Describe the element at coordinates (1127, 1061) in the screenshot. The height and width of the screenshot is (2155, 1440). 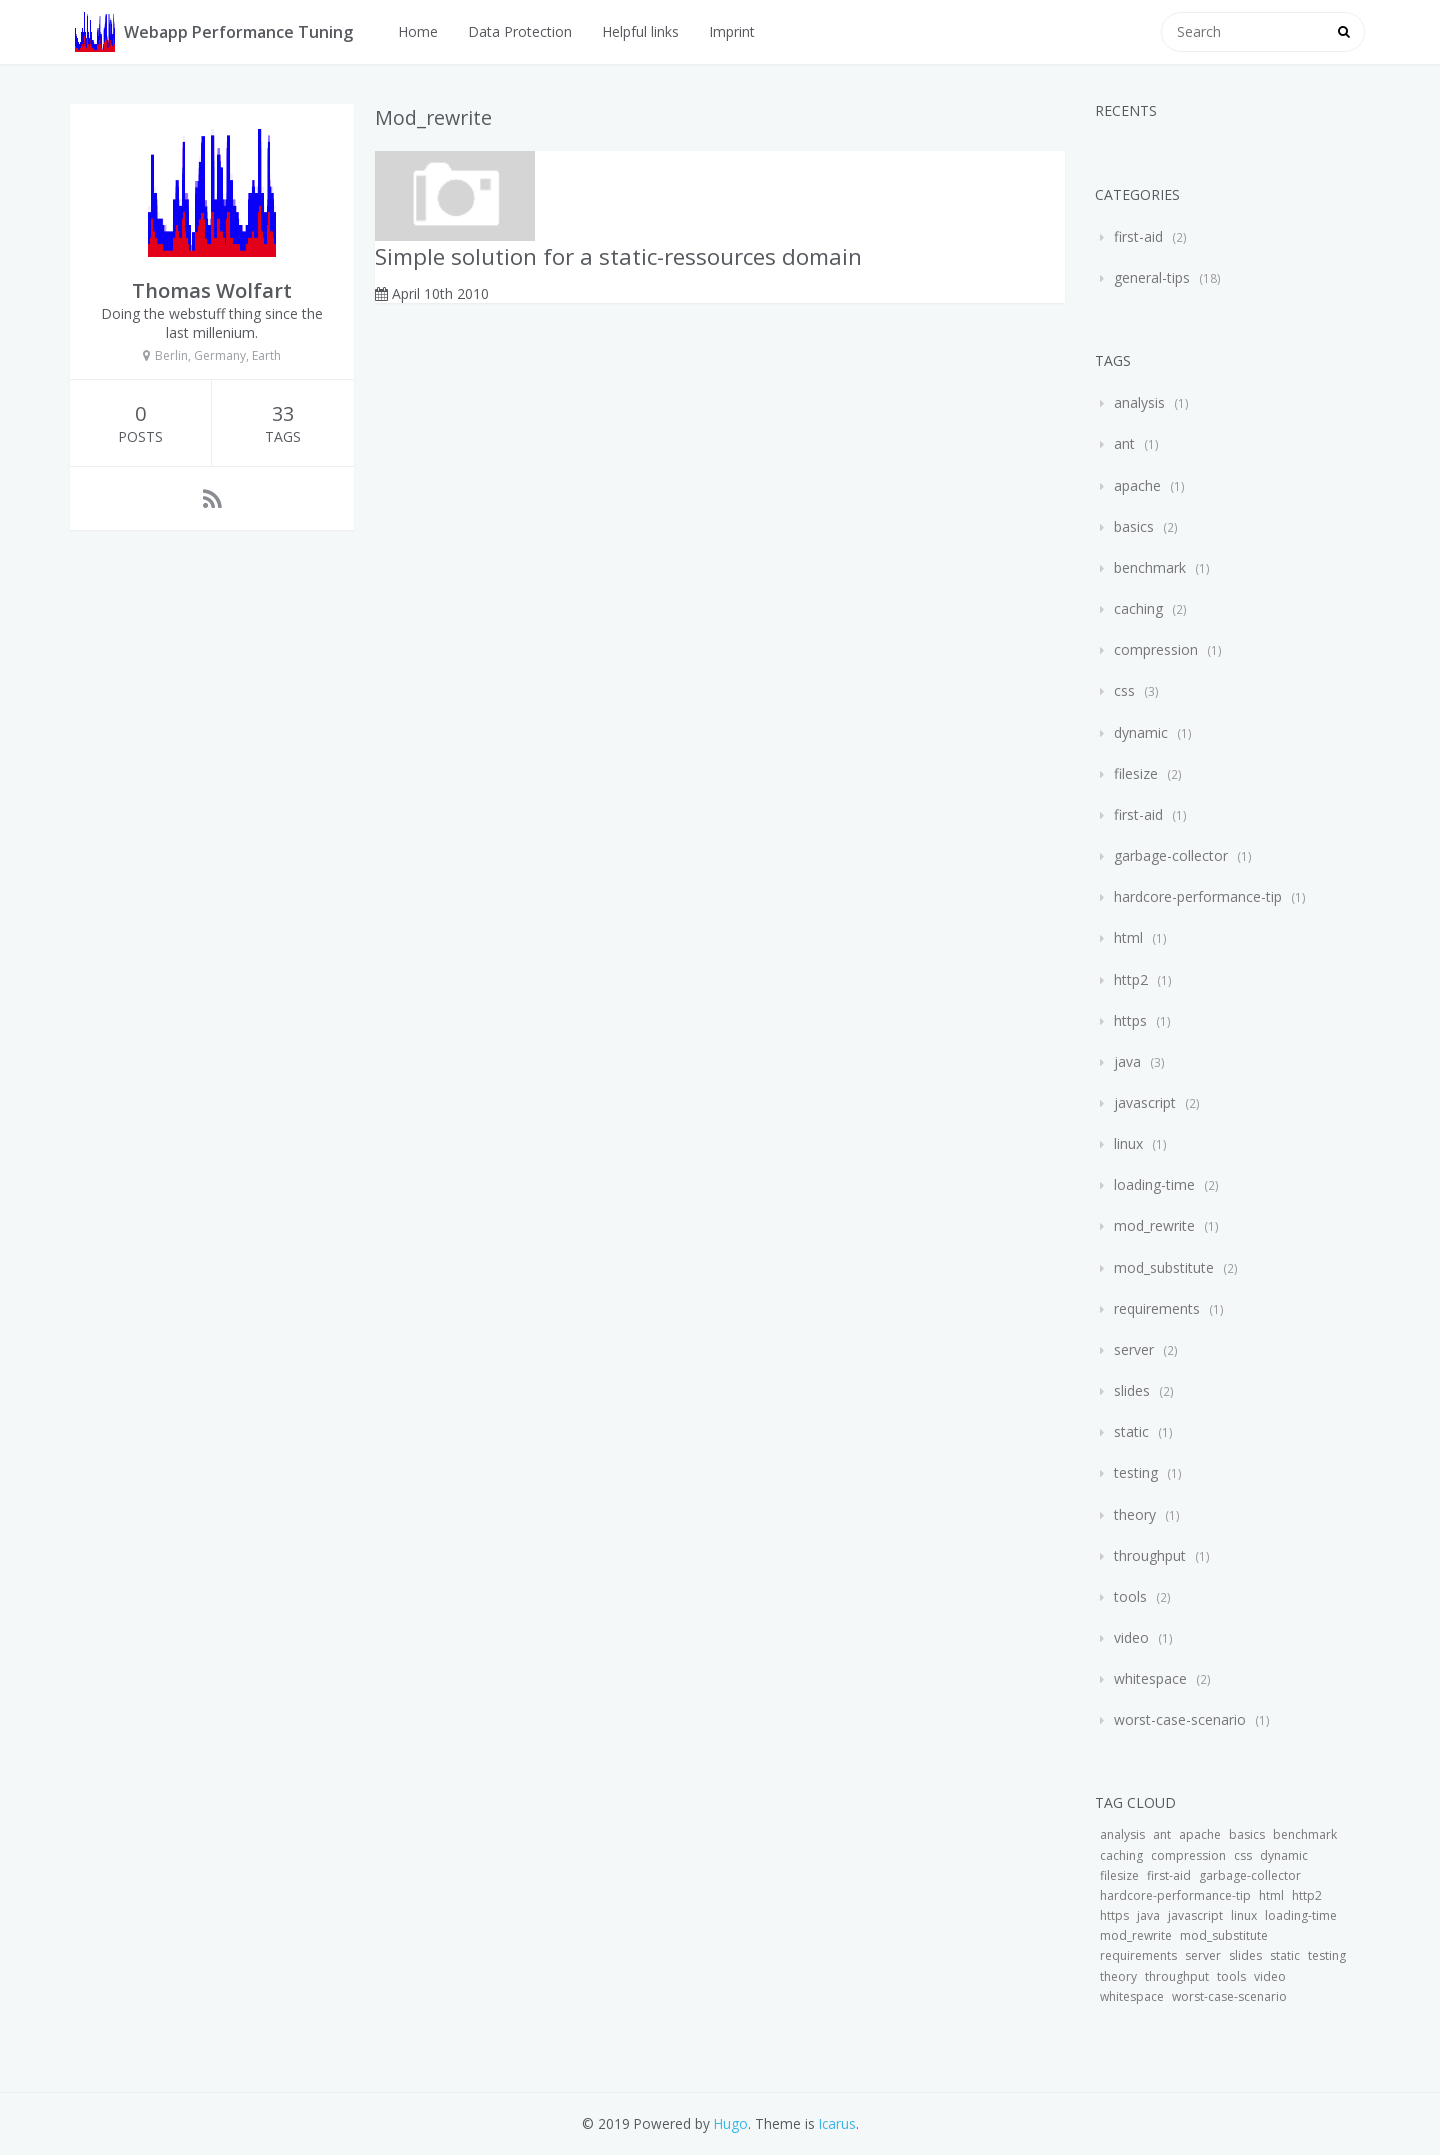
I see `java` at that location.